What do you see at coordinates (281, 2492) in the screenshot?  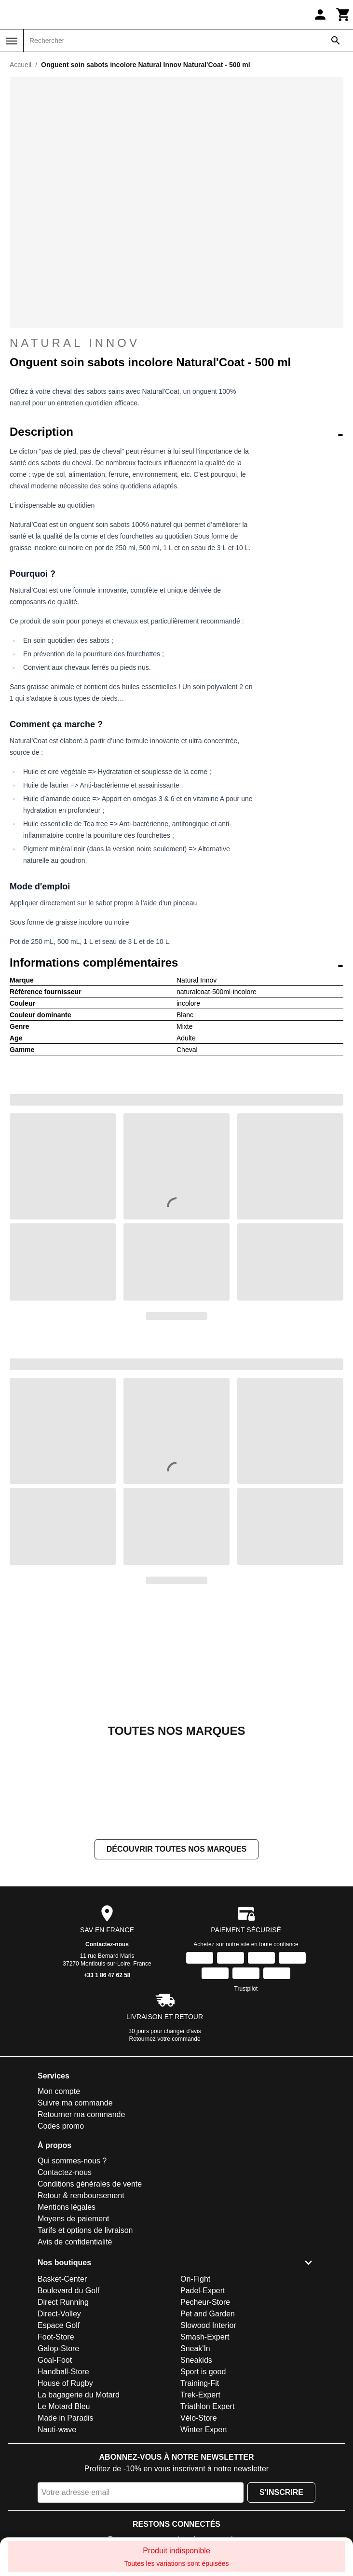 I see `S'inscrire` at bounding box center [281, 2492].